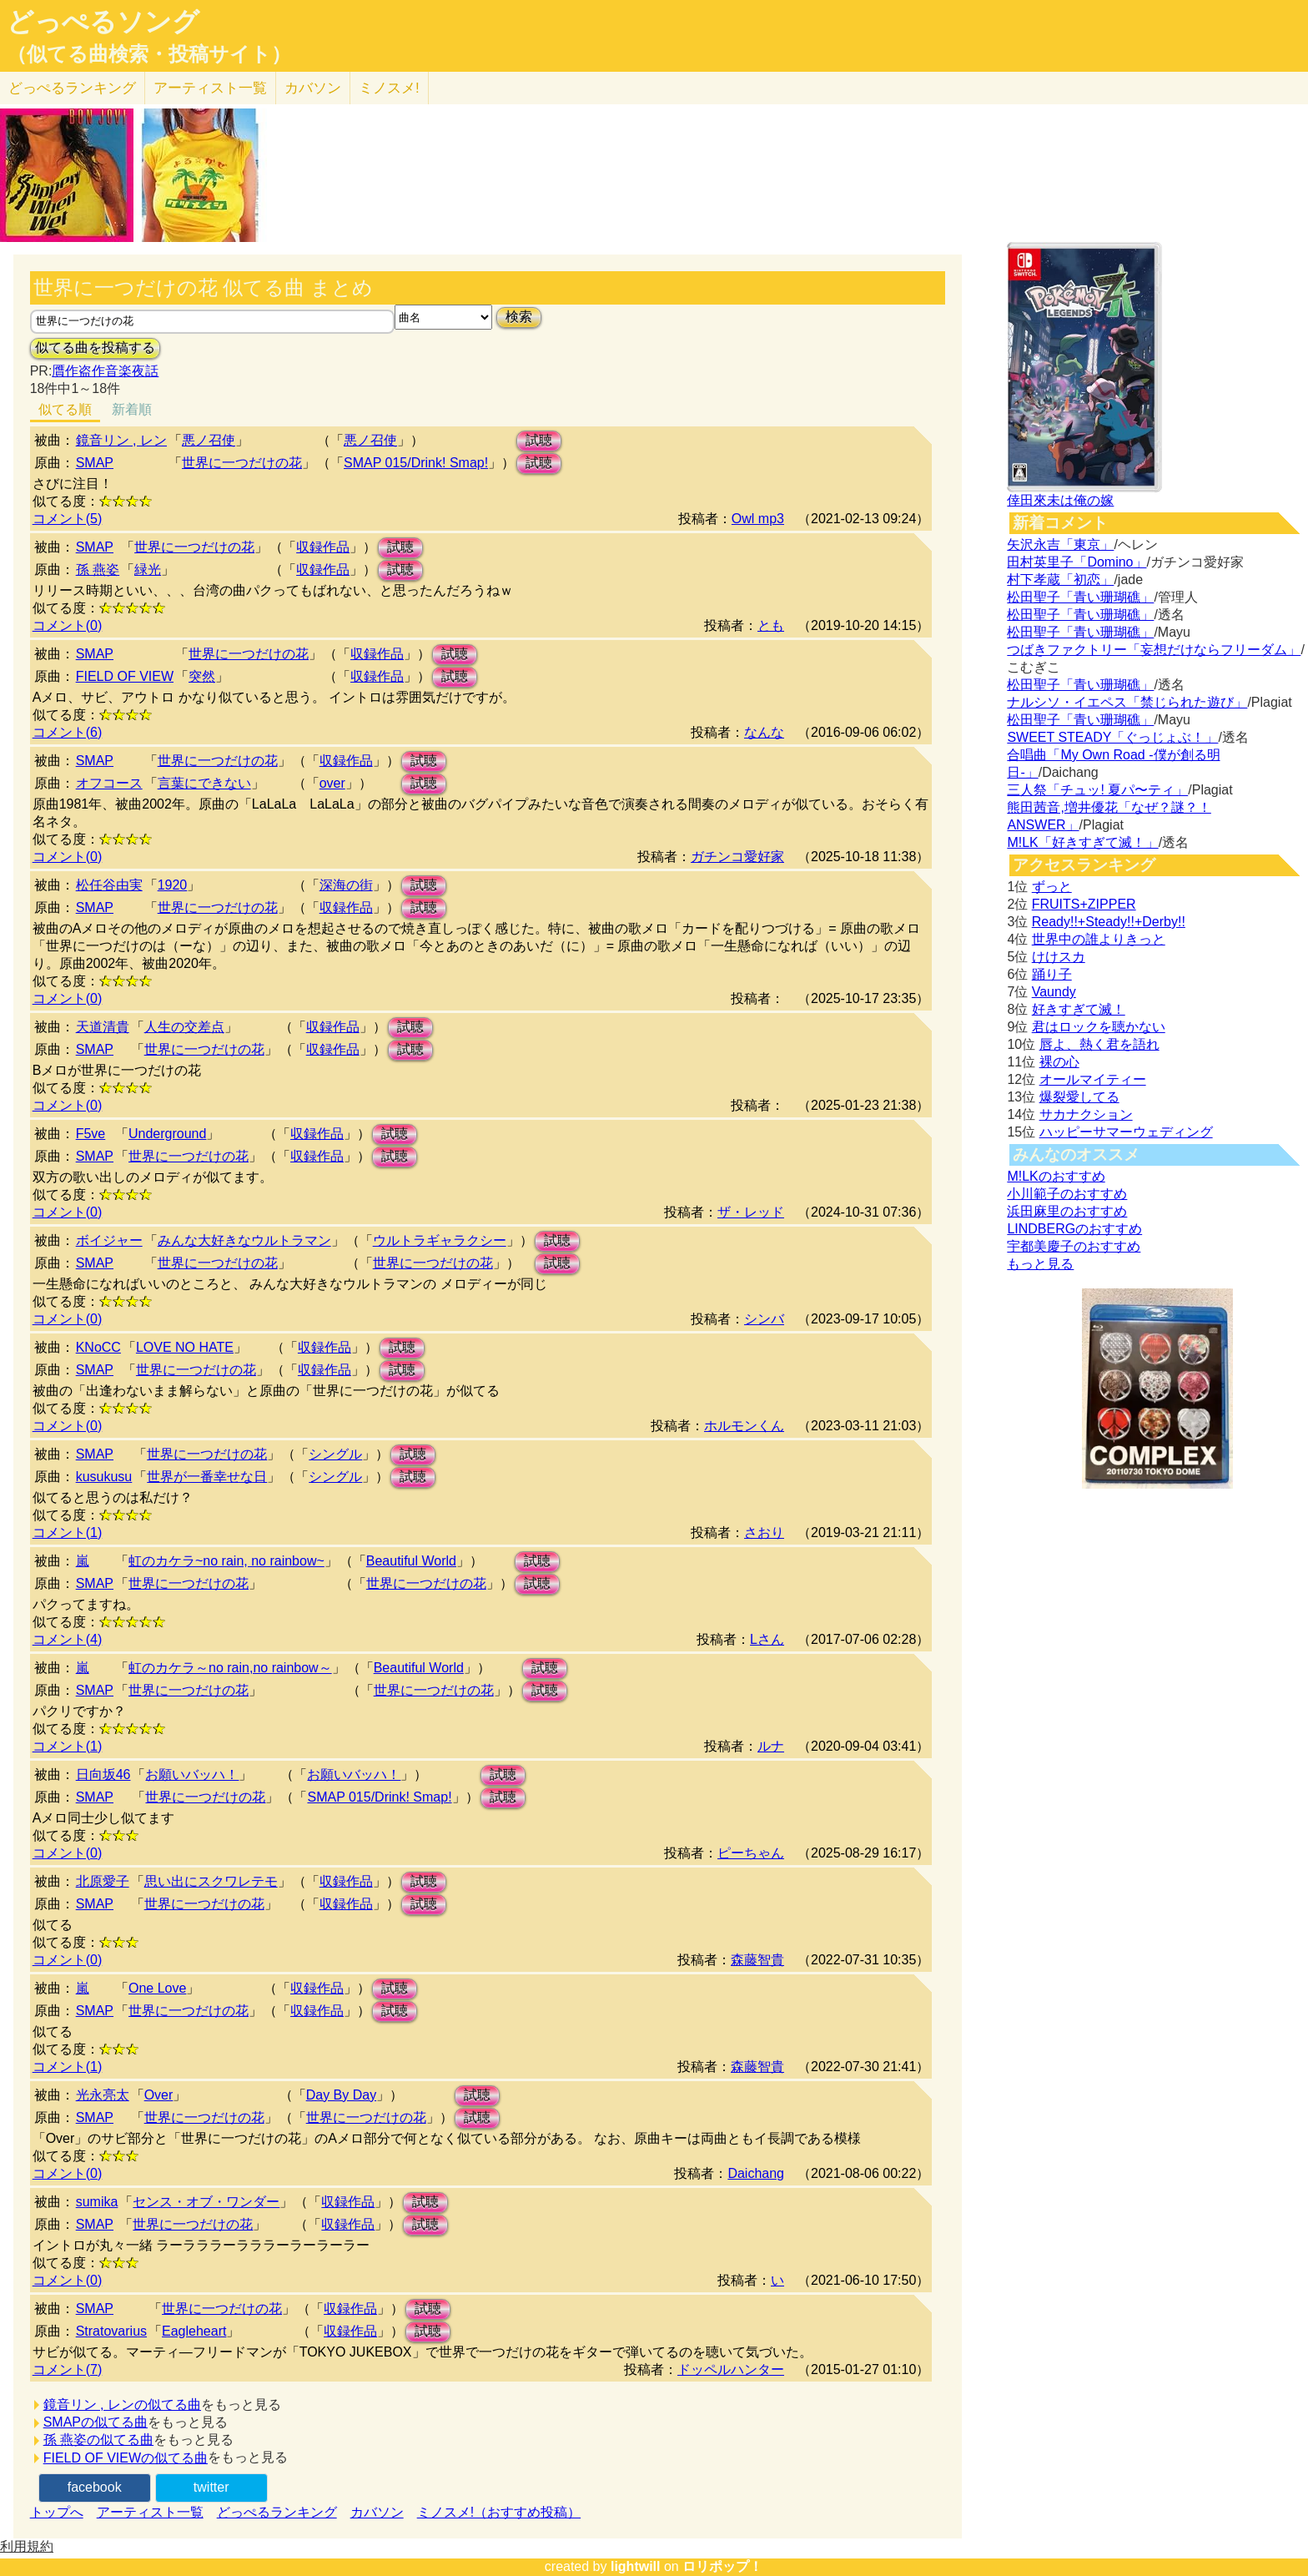 The height and width of the screenshot is (2576, 1308). I want to click on 好きすぎて滅！, so click(1078, 1009).